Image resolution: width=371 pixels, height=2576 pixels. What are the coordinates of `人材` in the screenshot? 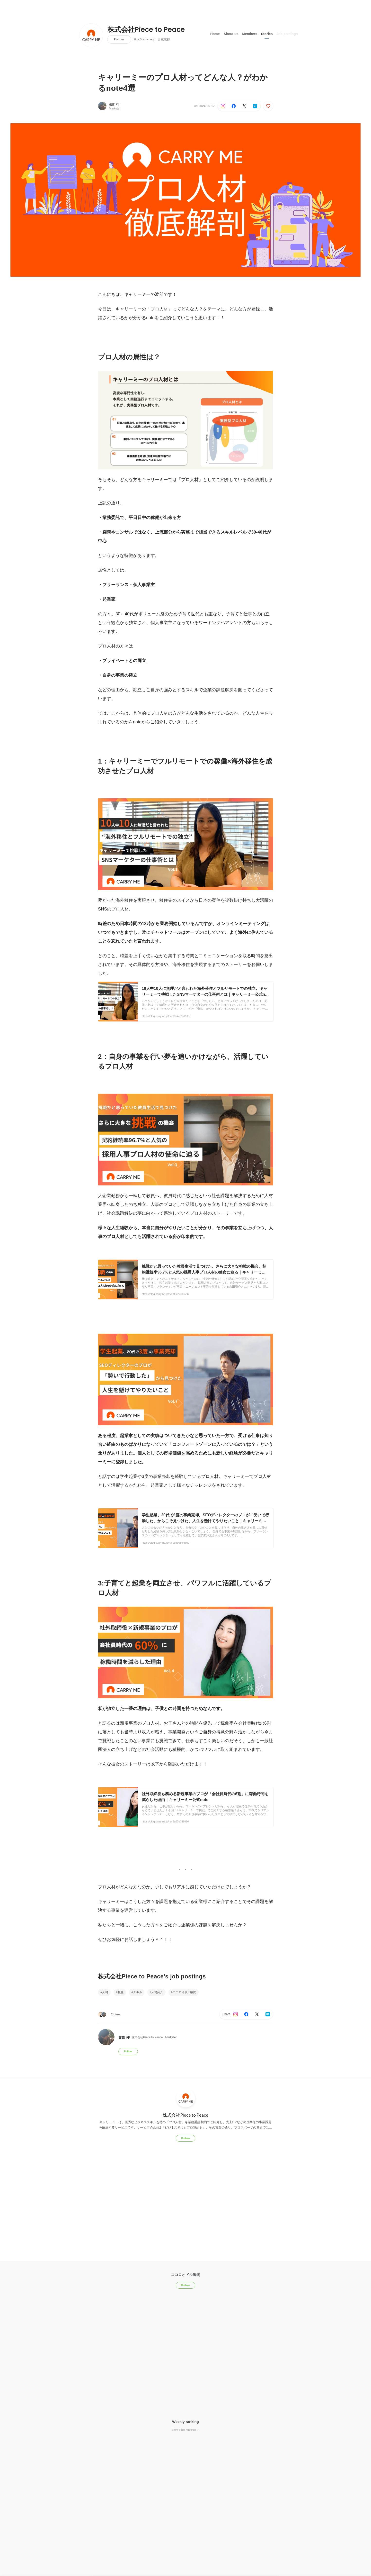 It's located at (105, 1992).